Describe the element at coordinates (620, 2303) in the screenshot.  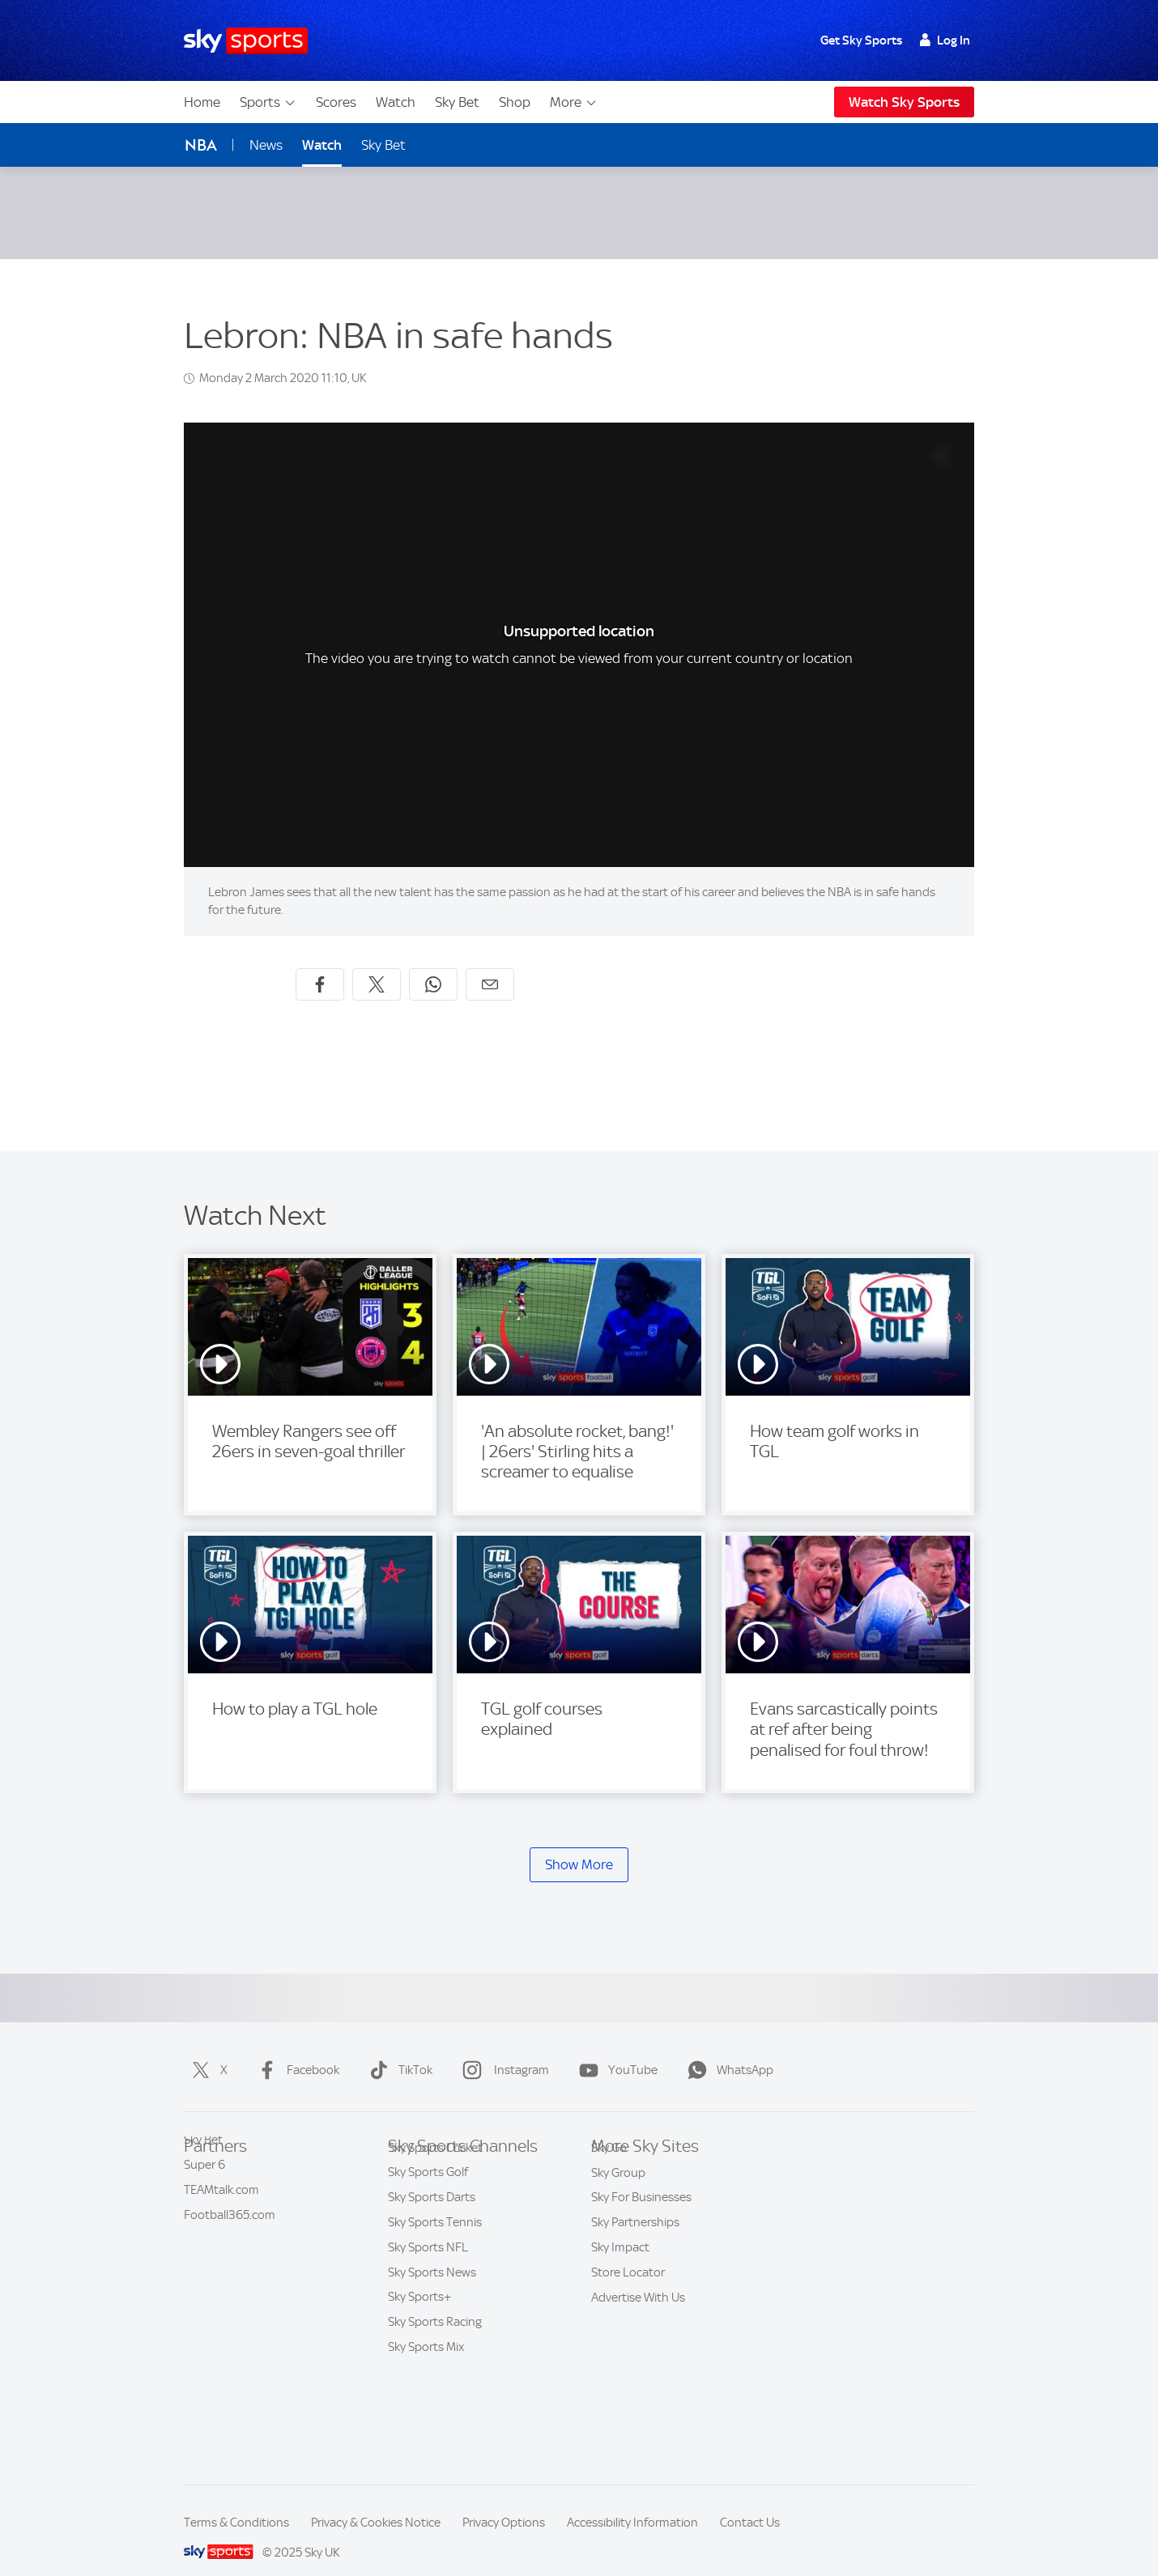
I see `Sky Impact` at that location.